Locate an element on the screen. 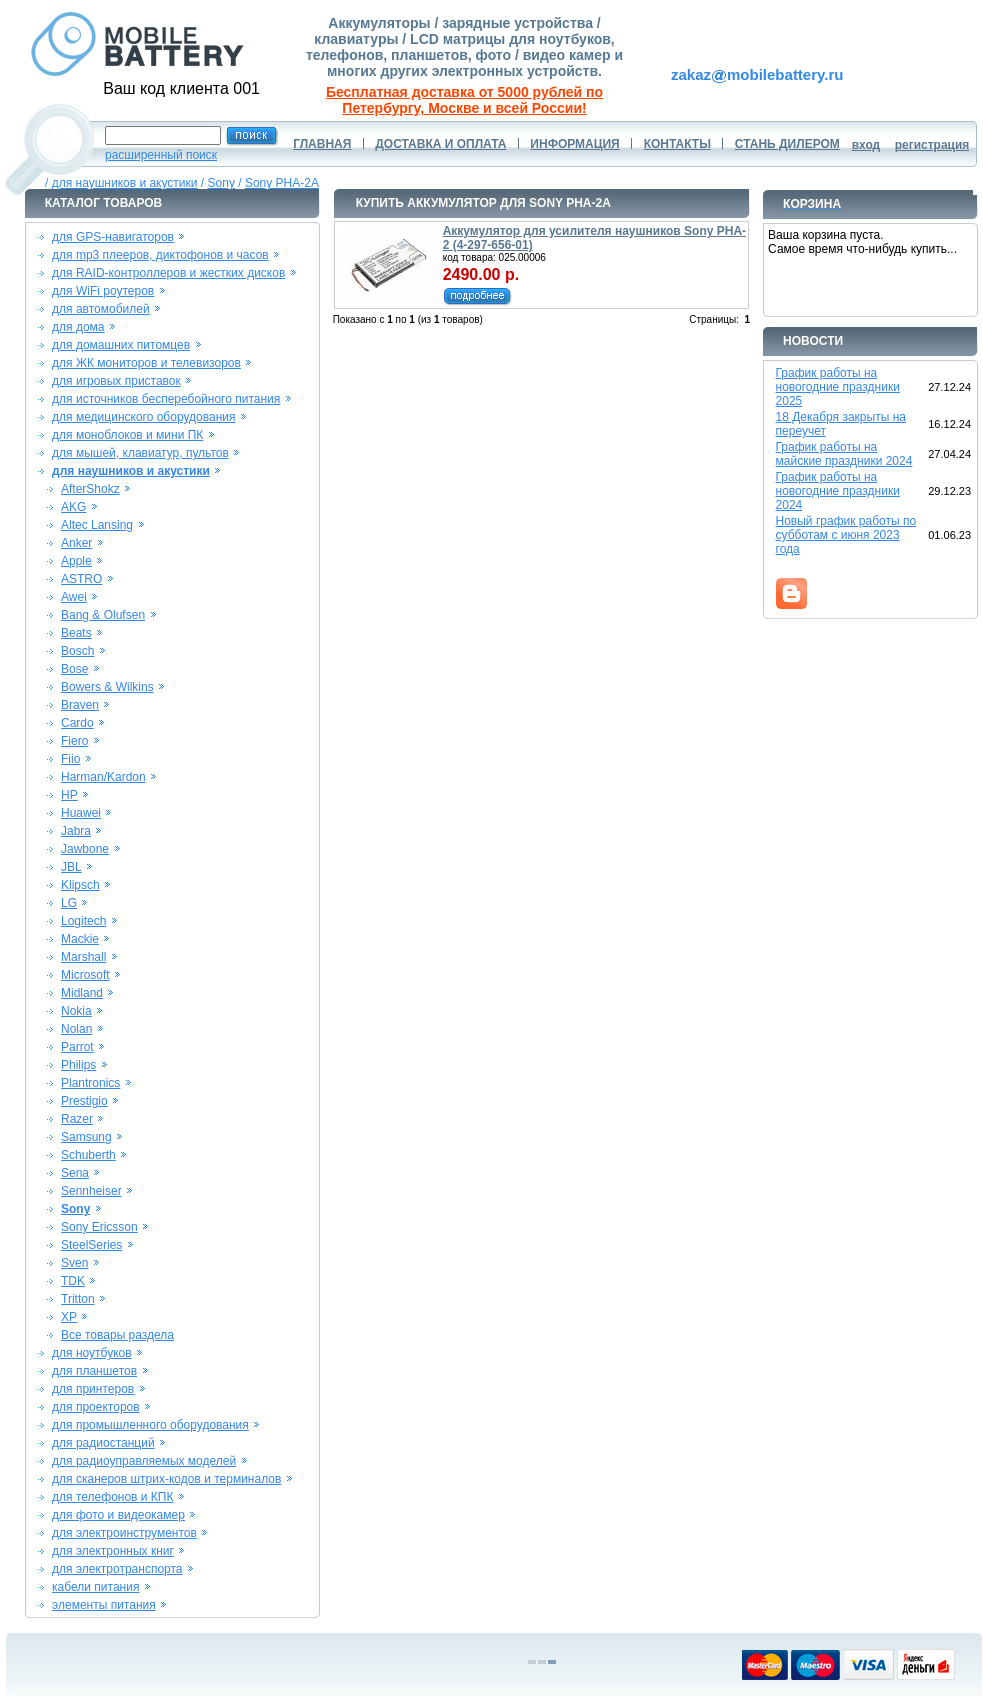  Nolan is located at coordinates (76, 1029).